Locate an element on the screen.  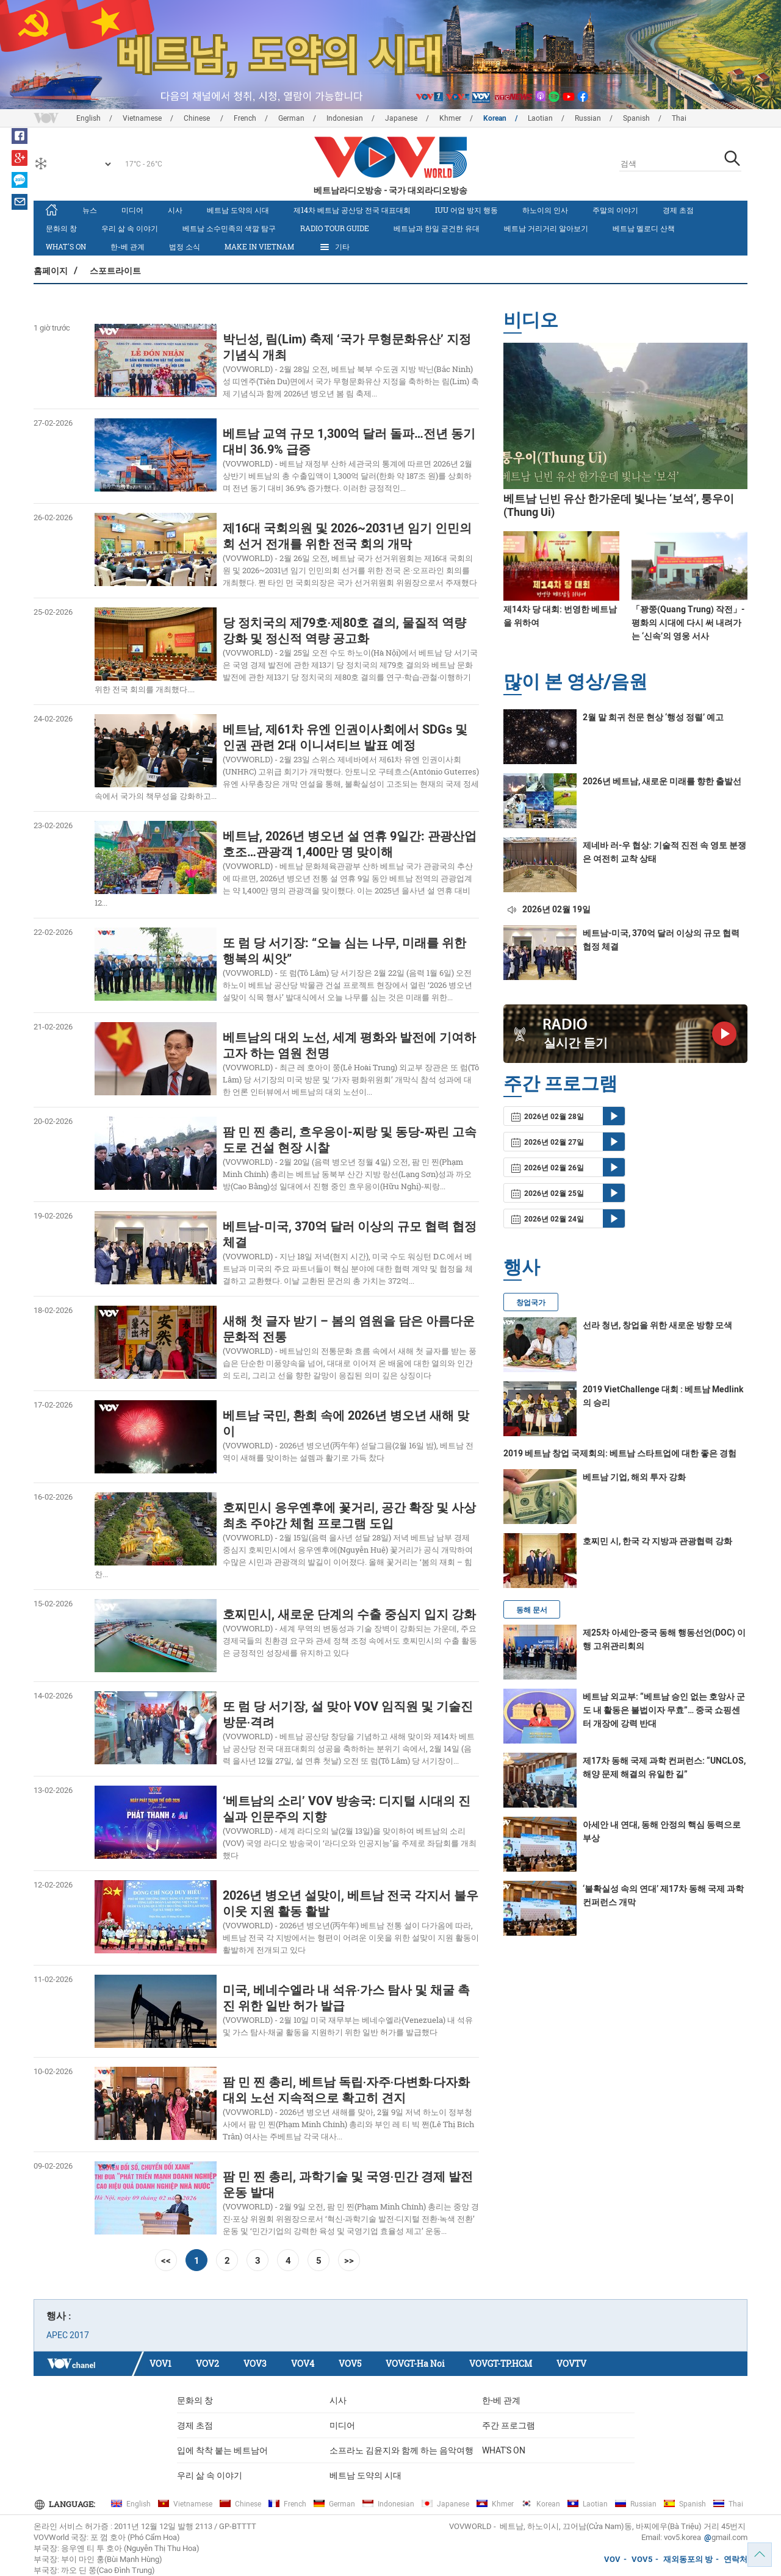
VOV3 is located at coordinates (255, 2363).